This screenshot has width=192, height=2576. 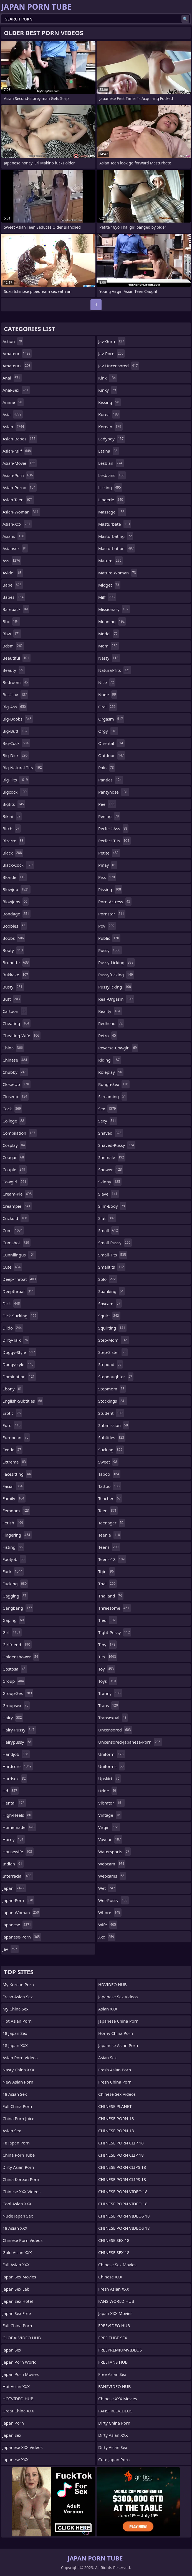 What do you see at coordinates (18, 2069) in the screenshot?
I see `Nasty China XXX` at bounding box center [18, 2069].